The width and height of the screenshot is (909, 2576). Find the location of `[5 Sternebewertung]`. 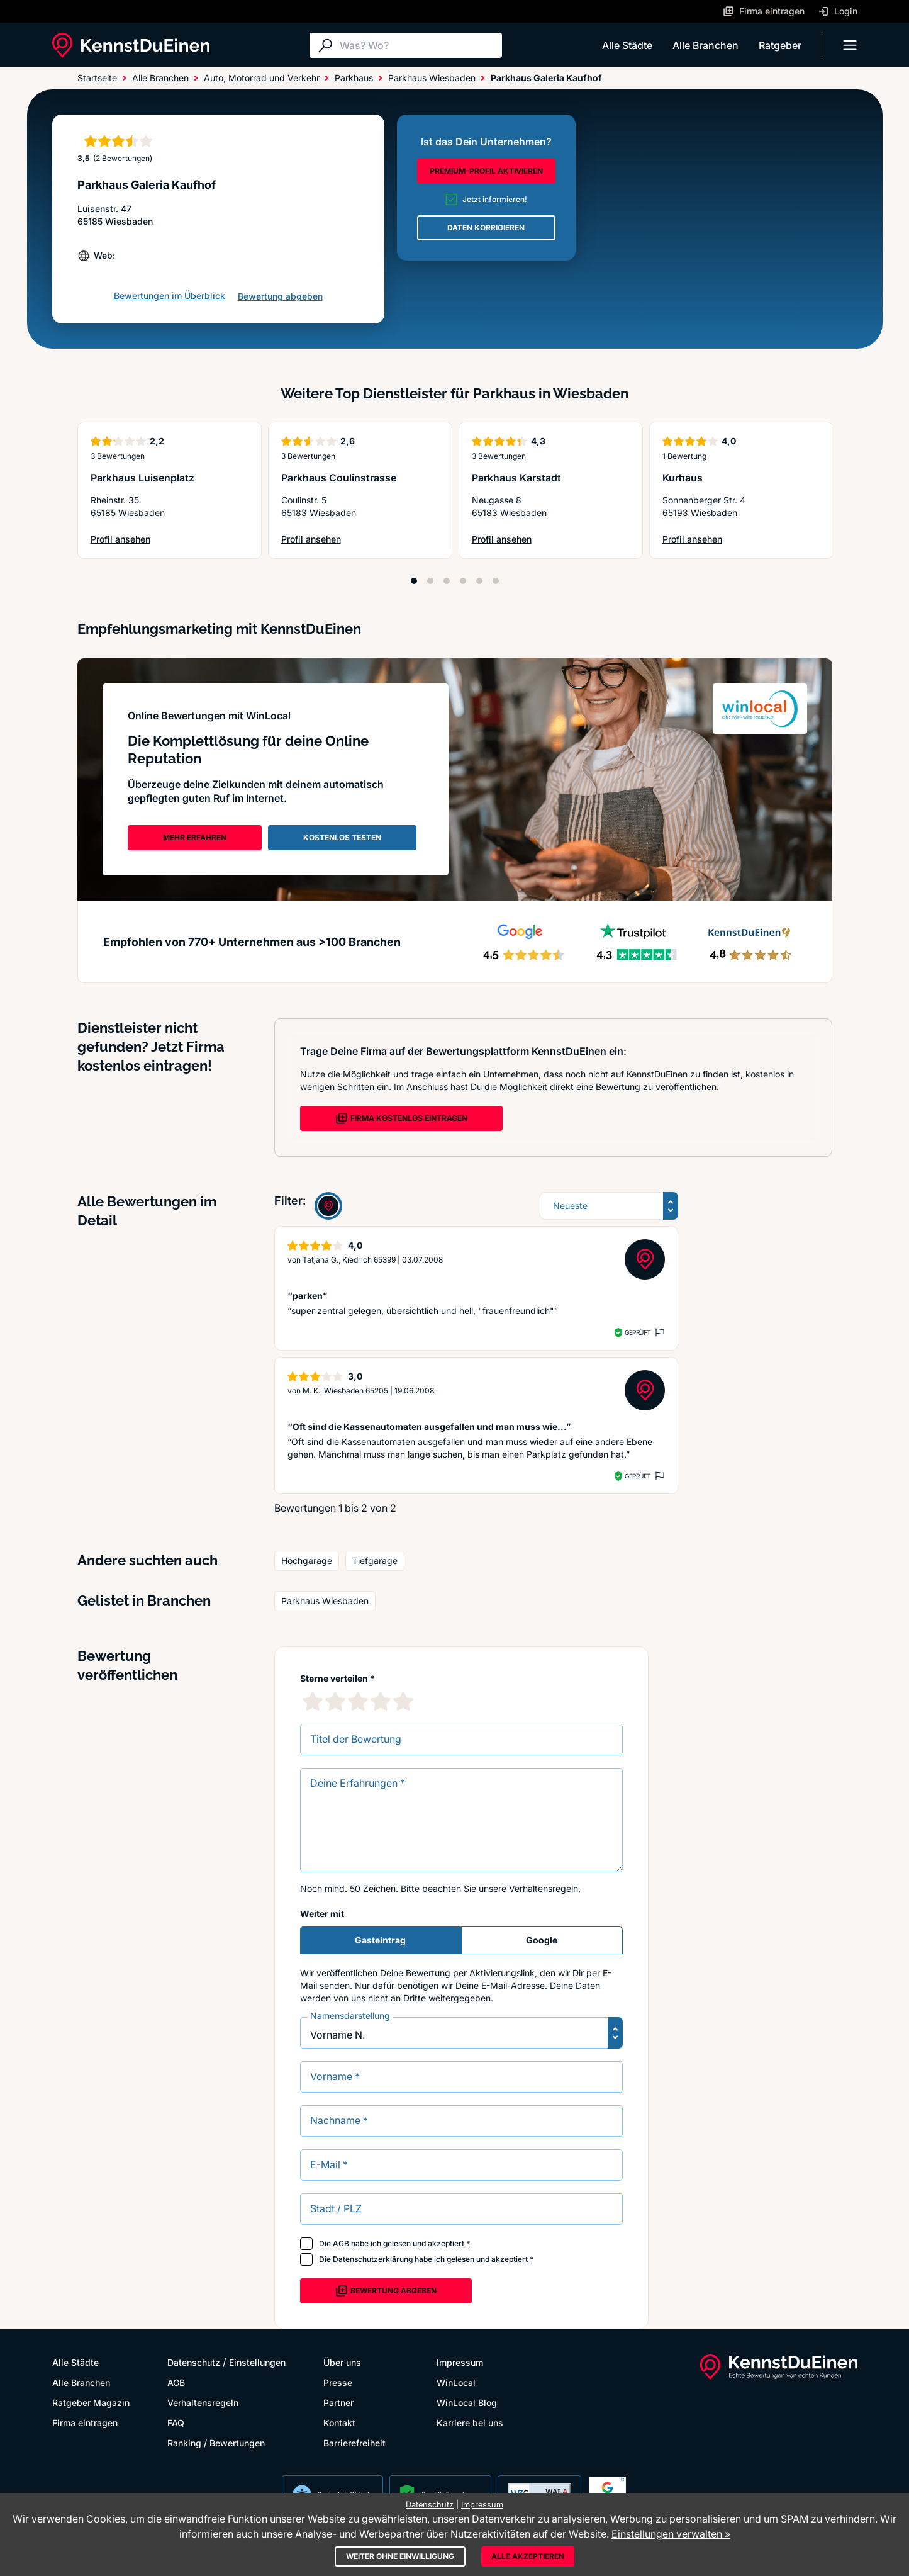

[5 Sternebewertung] is located at coordinates (403, 1701).